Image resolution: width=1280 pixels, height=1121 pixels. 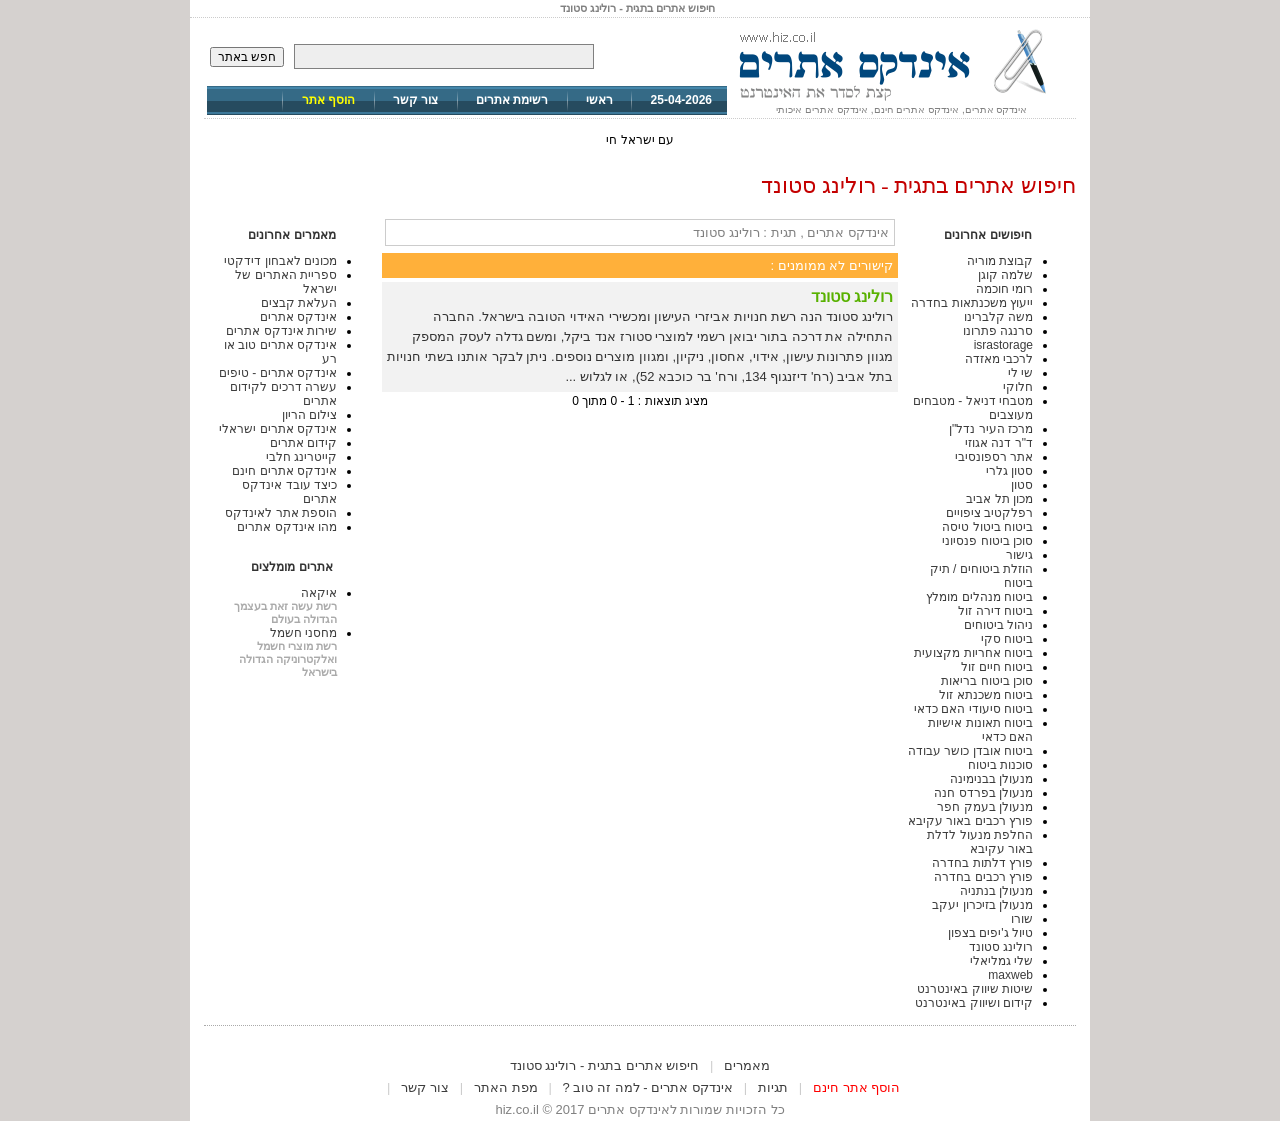 I want to click on ראשי, so click(x=599, y=100).